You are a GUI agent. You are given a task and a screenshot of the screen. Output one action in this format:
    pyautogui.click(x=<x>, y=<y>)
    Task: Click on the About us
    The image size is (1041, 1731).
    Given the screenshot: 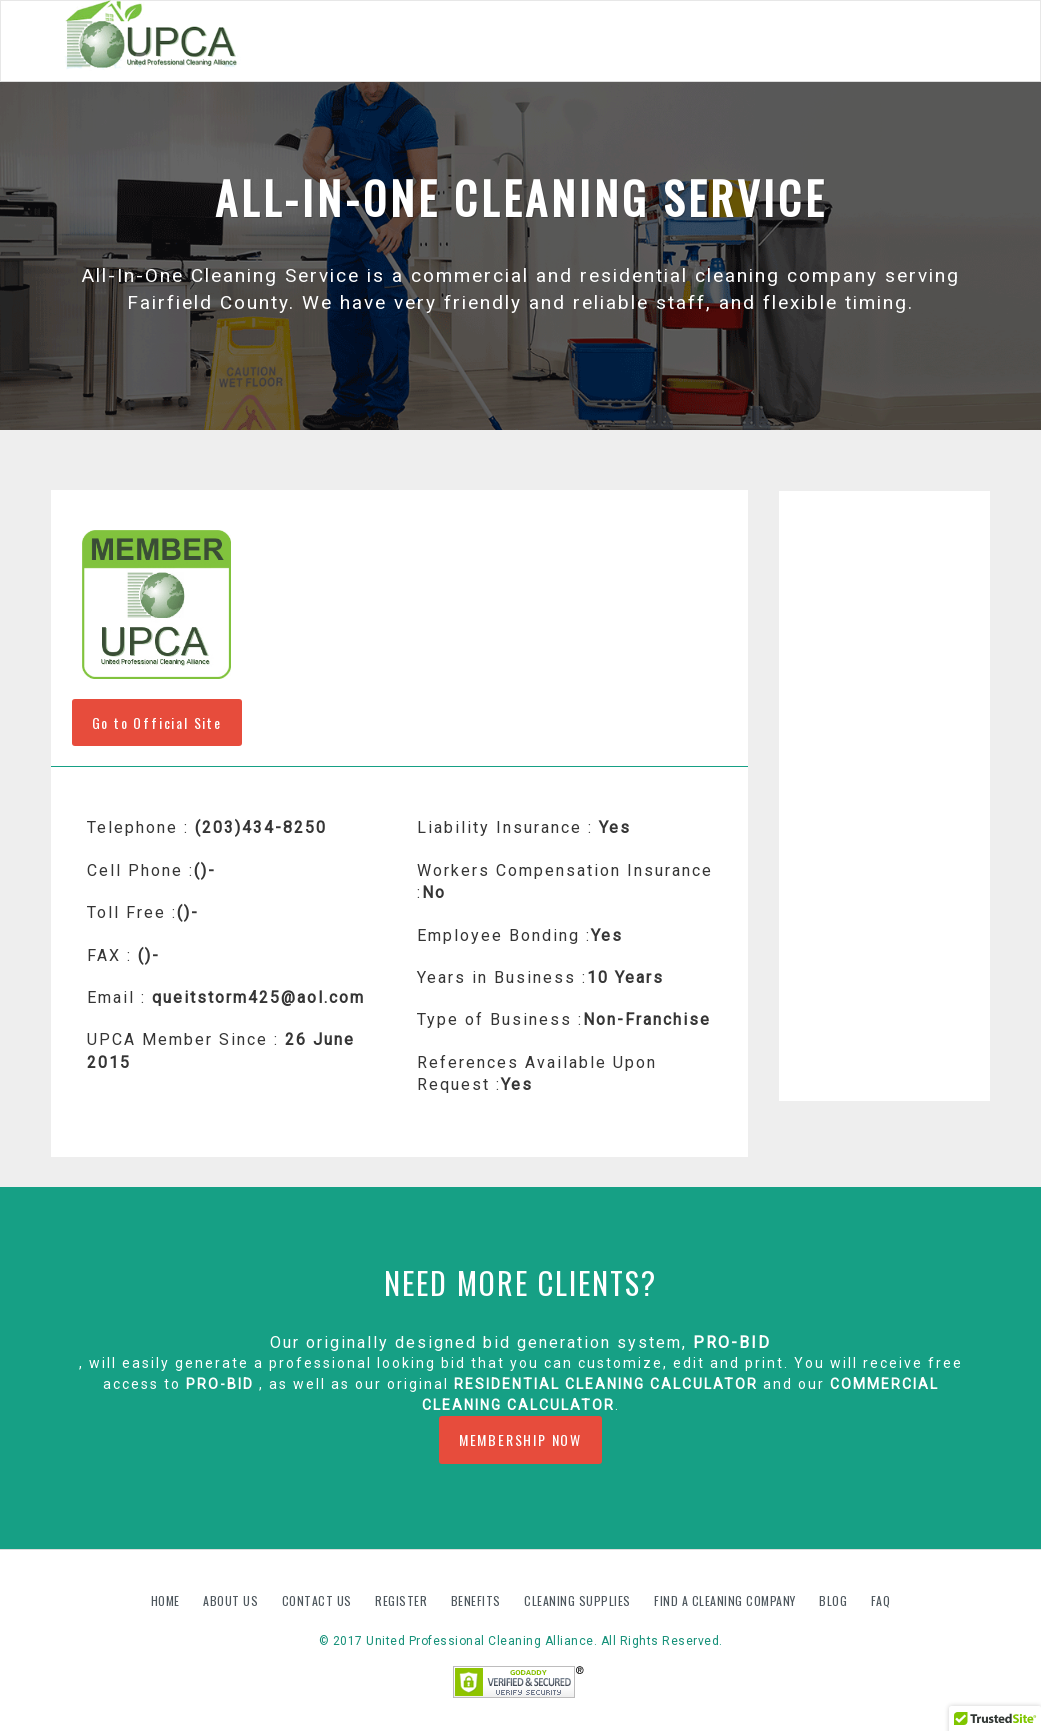 What is the action you would take?
    pyautogui.click(x=232, y=1600)
    